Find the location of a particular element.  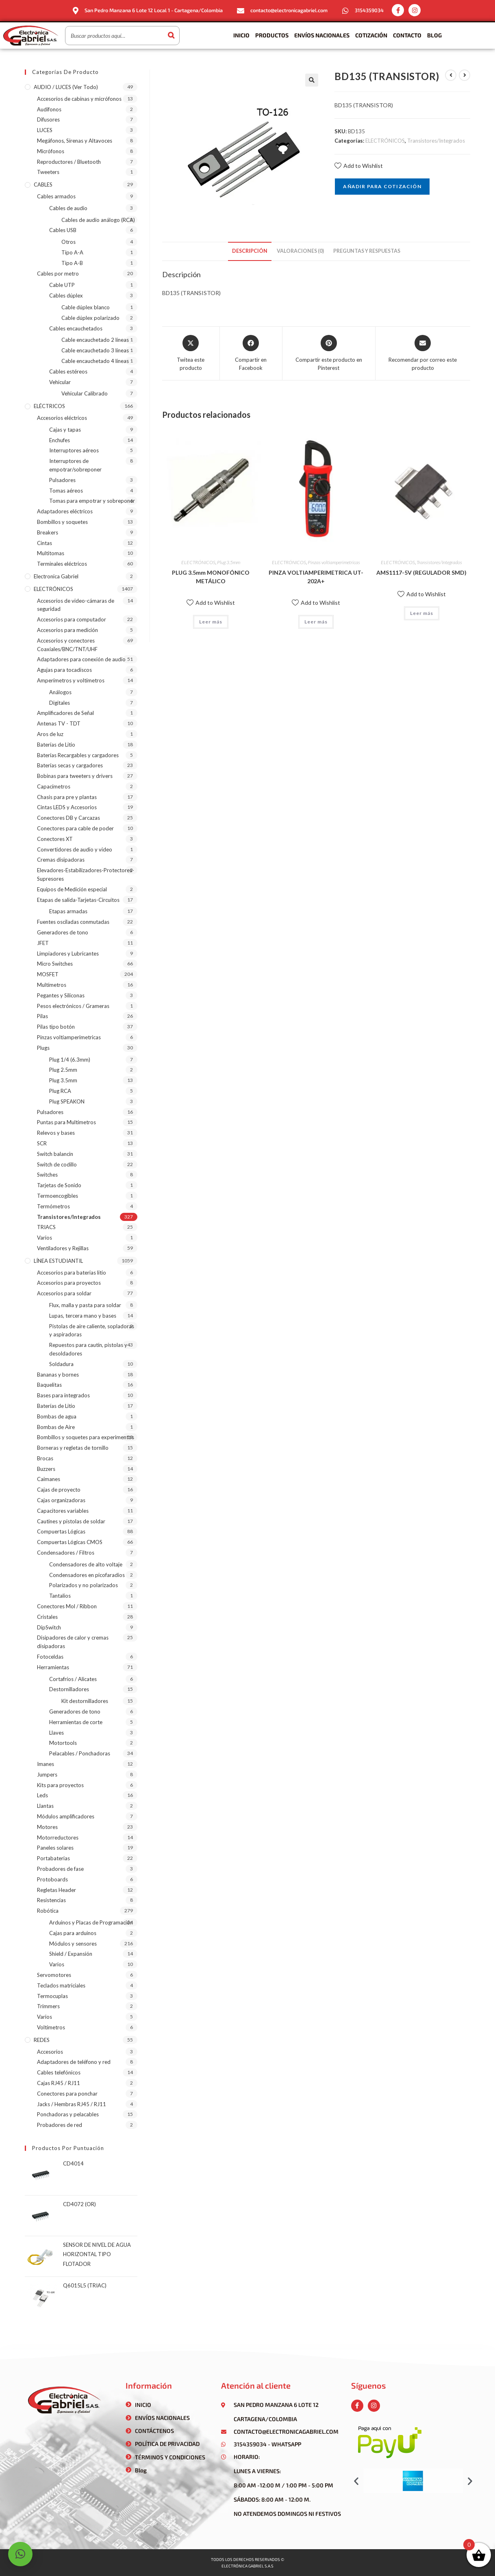

Multímetros is located at coordinates (51, 985).